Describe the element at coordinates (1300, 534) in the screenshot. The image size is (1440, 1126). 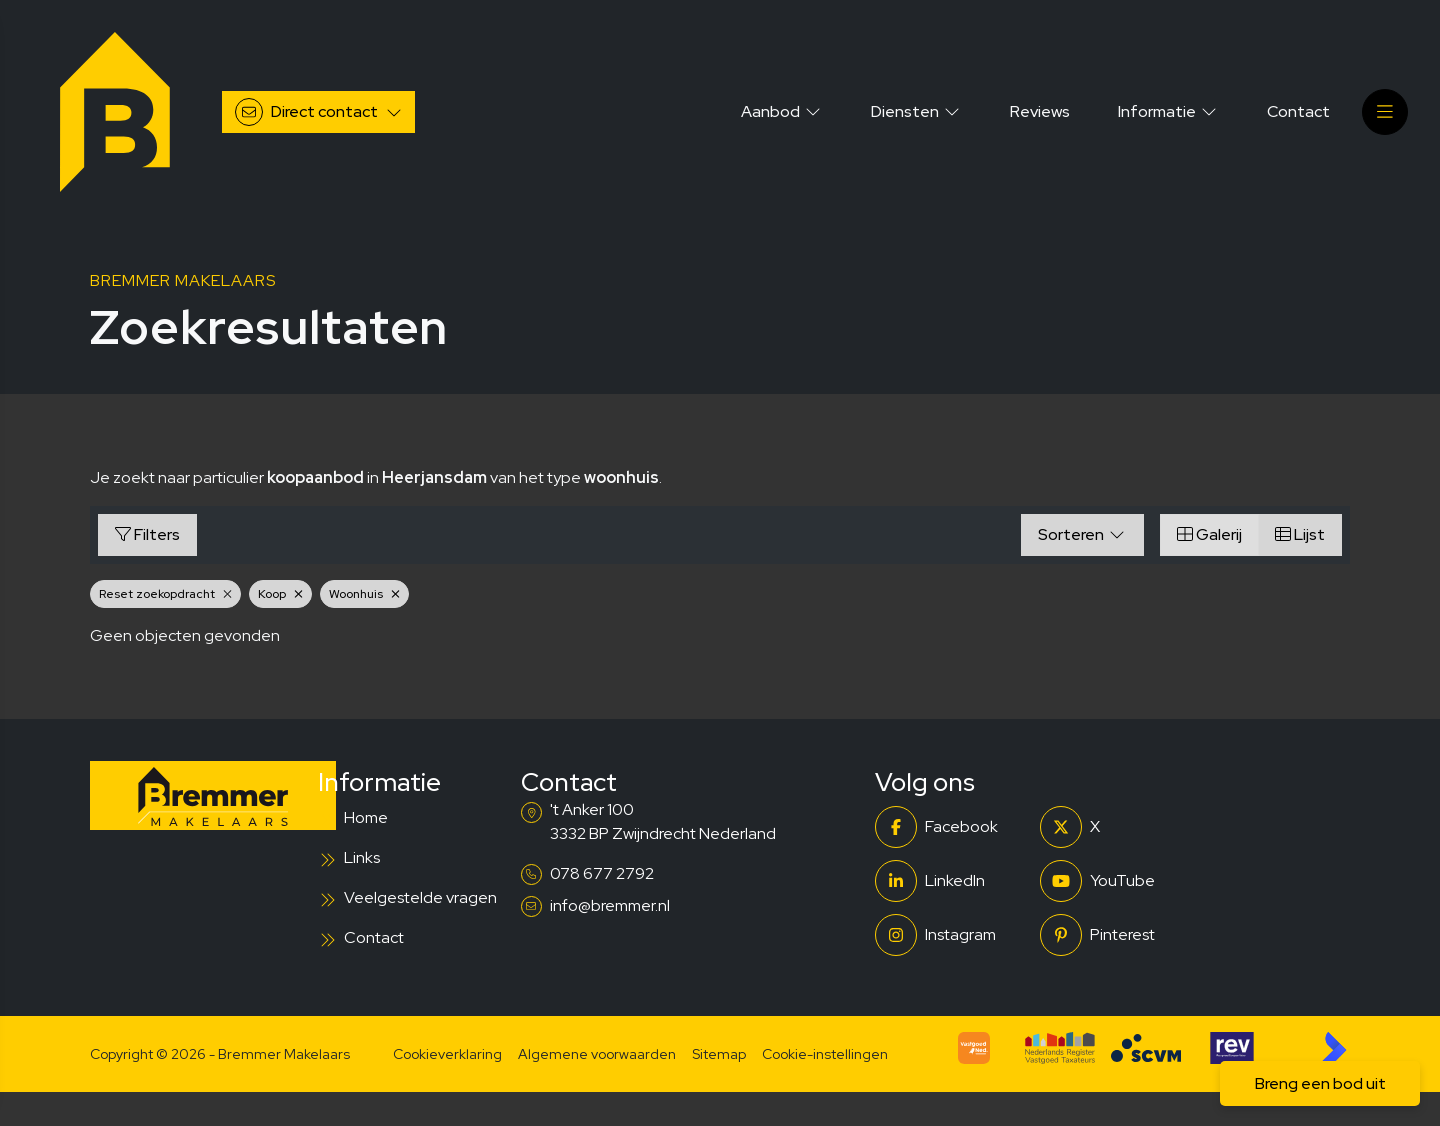
I see `Lijst` at that location.